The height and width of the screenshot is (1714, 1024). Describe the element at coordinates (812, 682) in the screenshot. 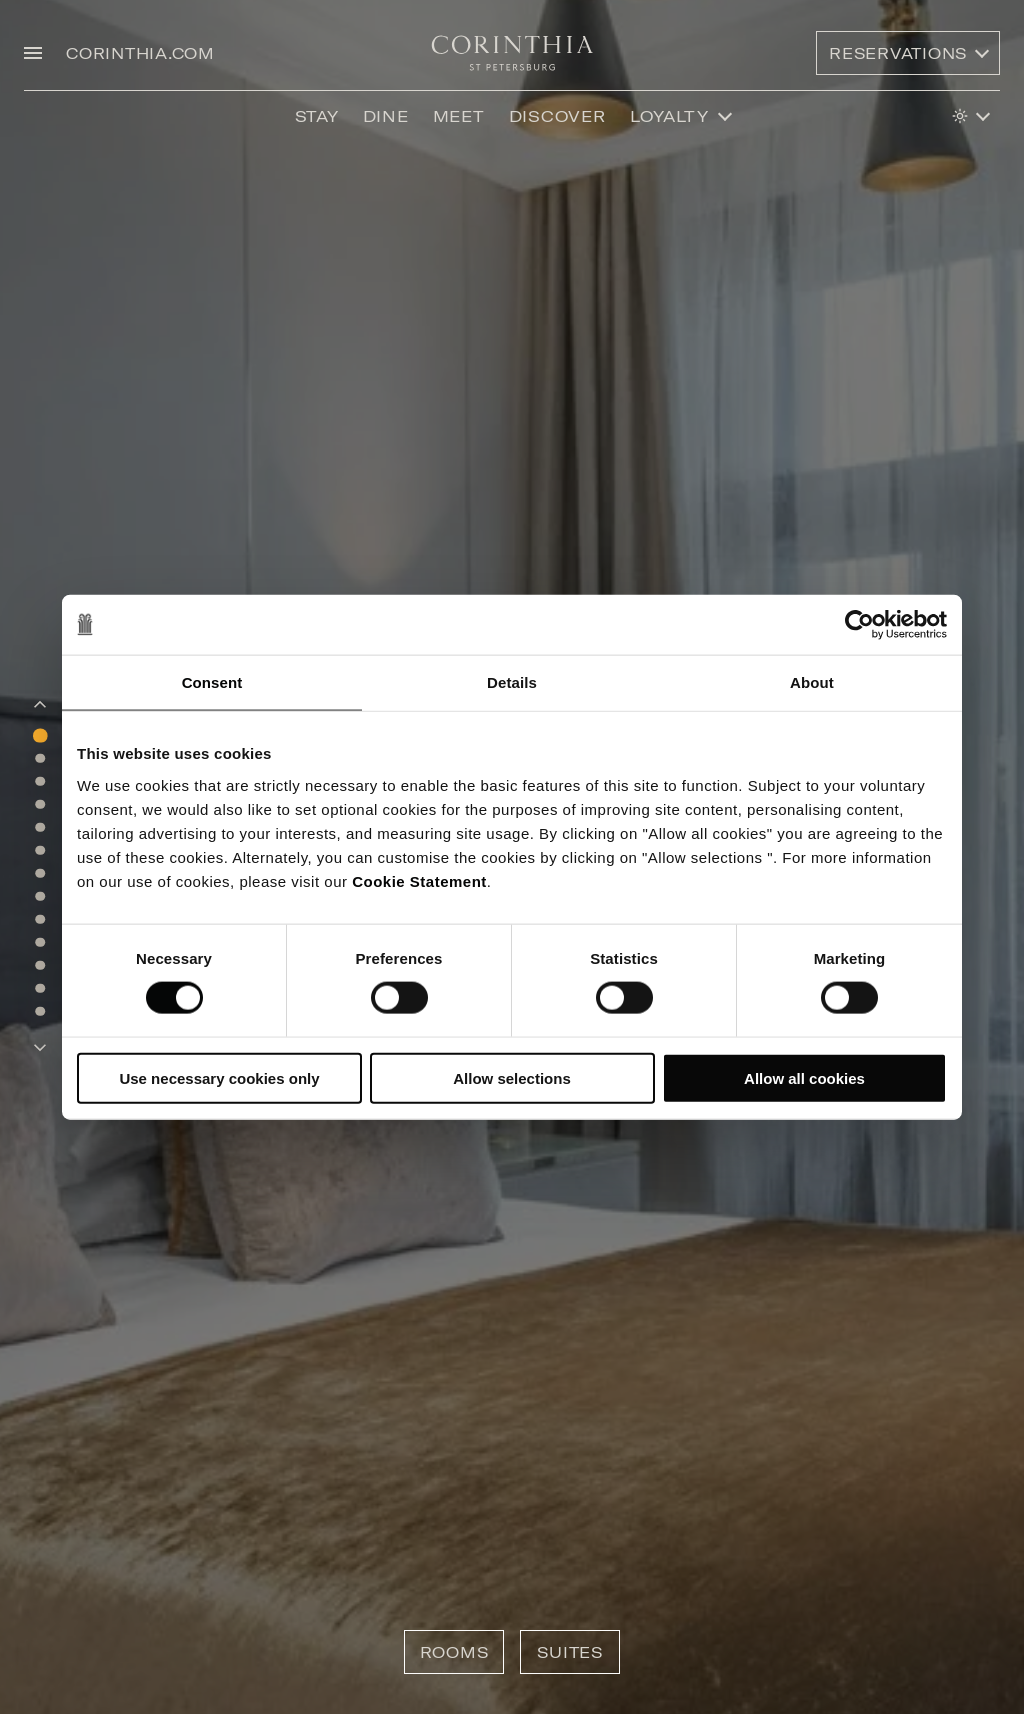

I see `About [tab]` at that location.